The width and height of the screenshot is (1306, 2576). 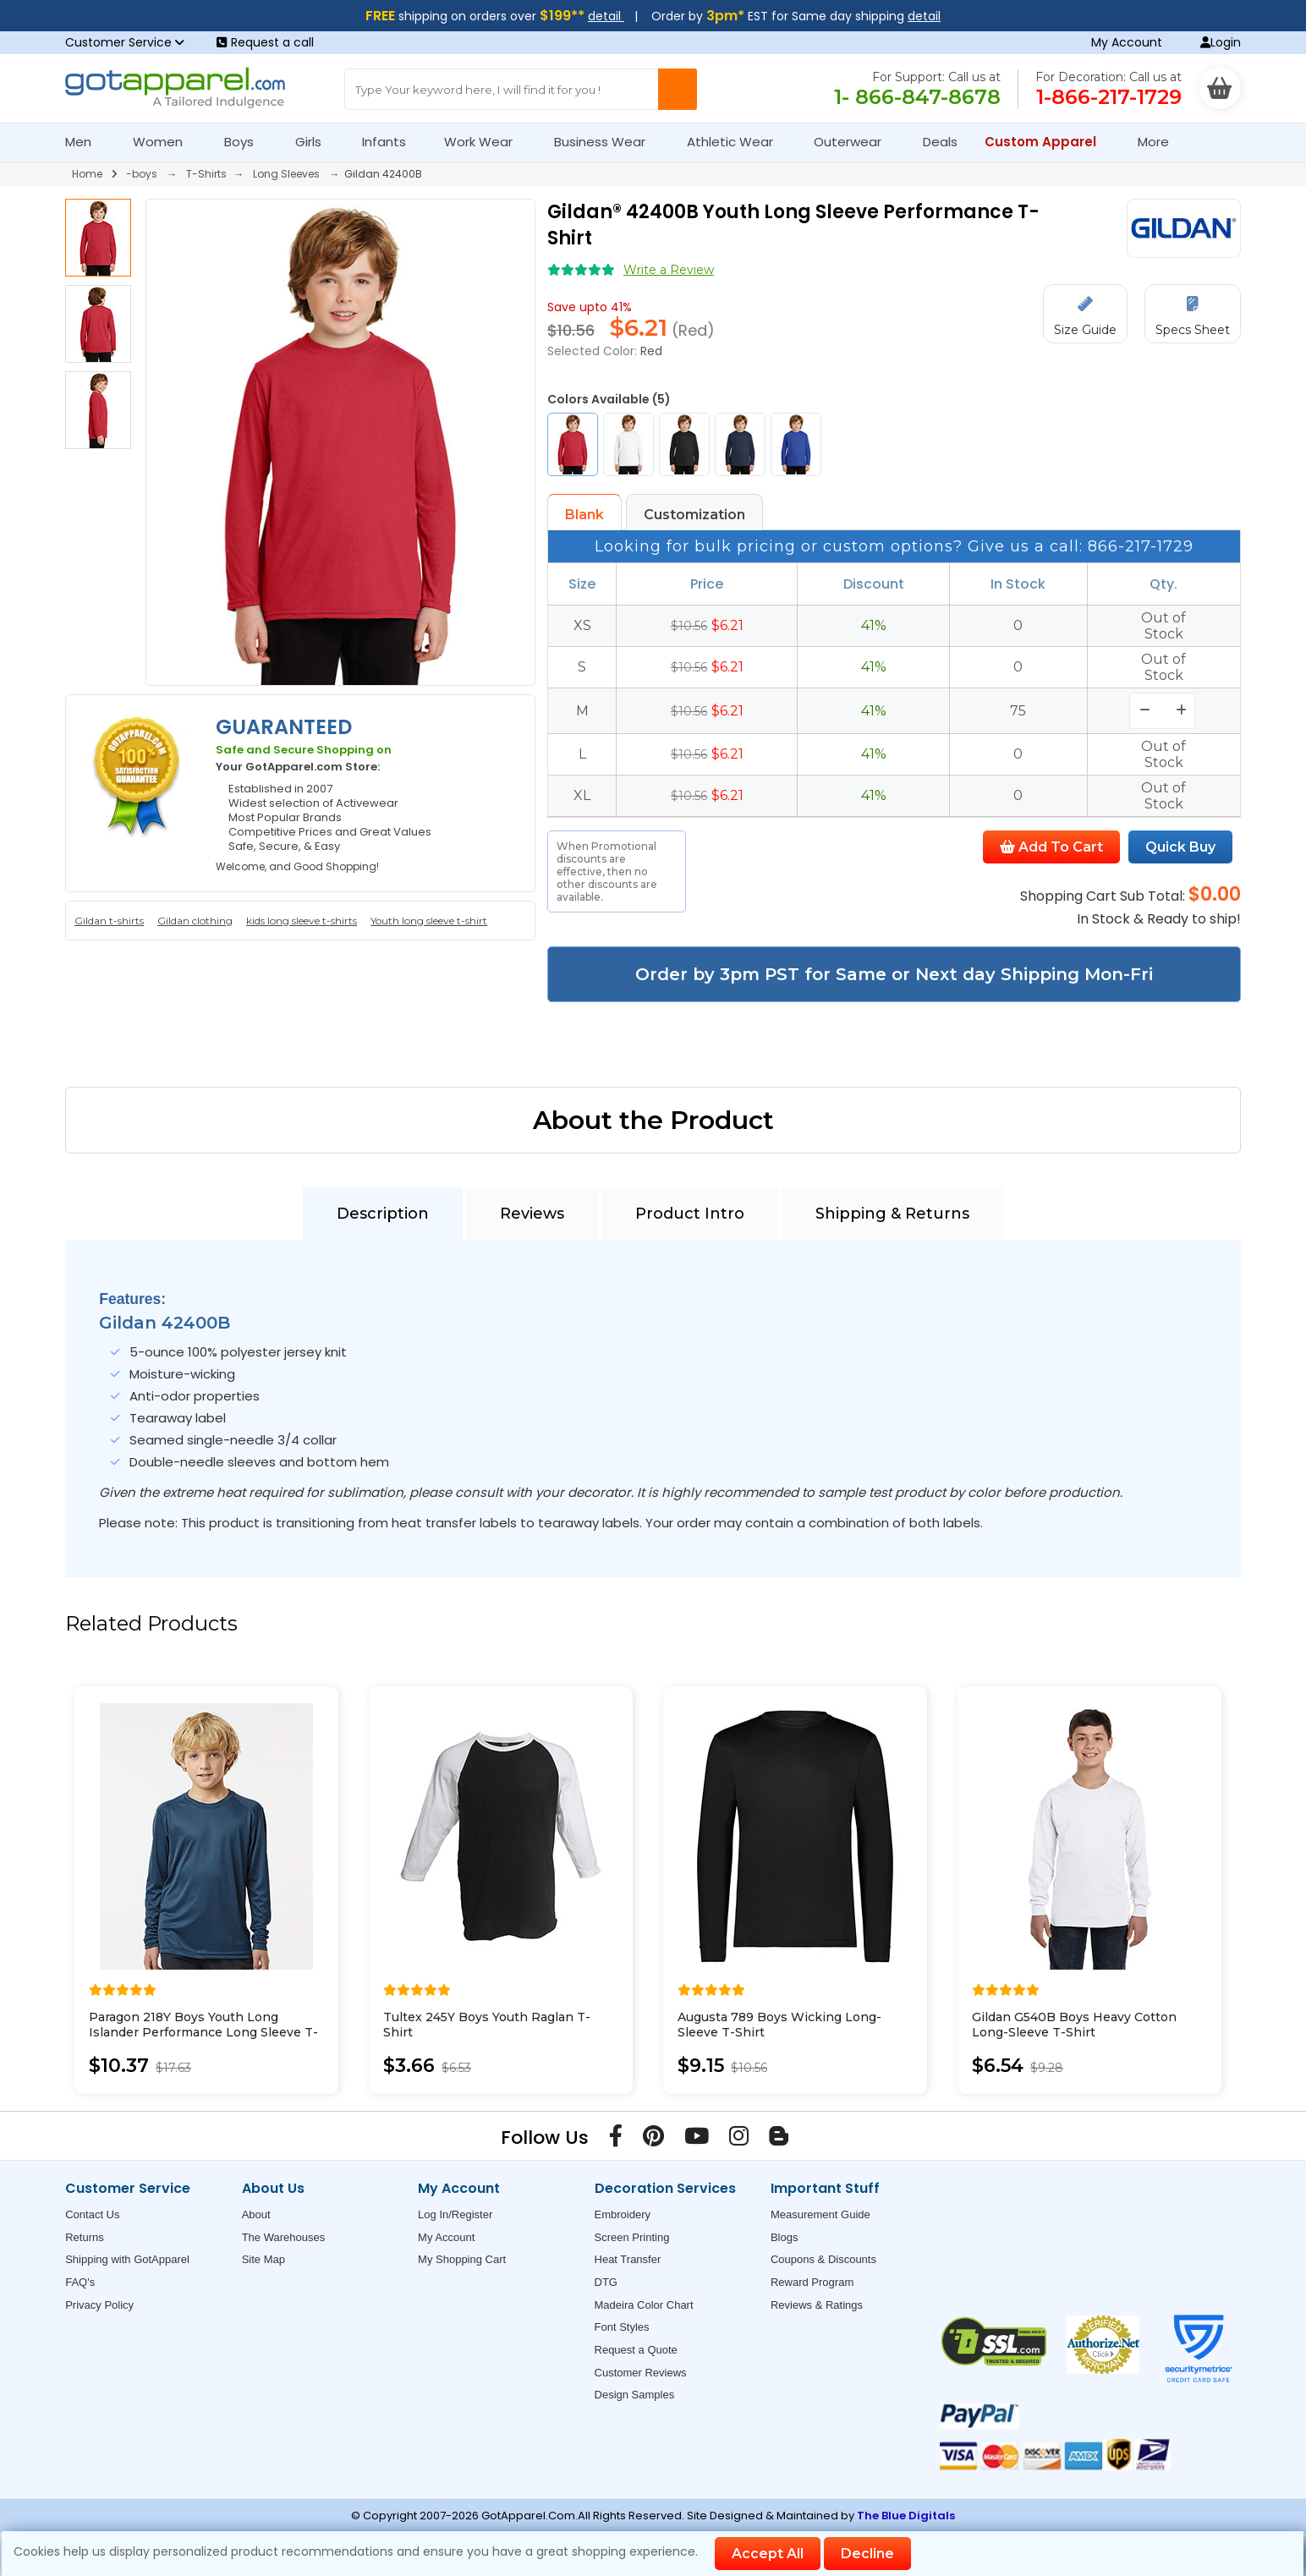 What do you see at coordinates (677, 89) in the screenshot?
I see `[Search Button]` at bounding box center [677, 89].